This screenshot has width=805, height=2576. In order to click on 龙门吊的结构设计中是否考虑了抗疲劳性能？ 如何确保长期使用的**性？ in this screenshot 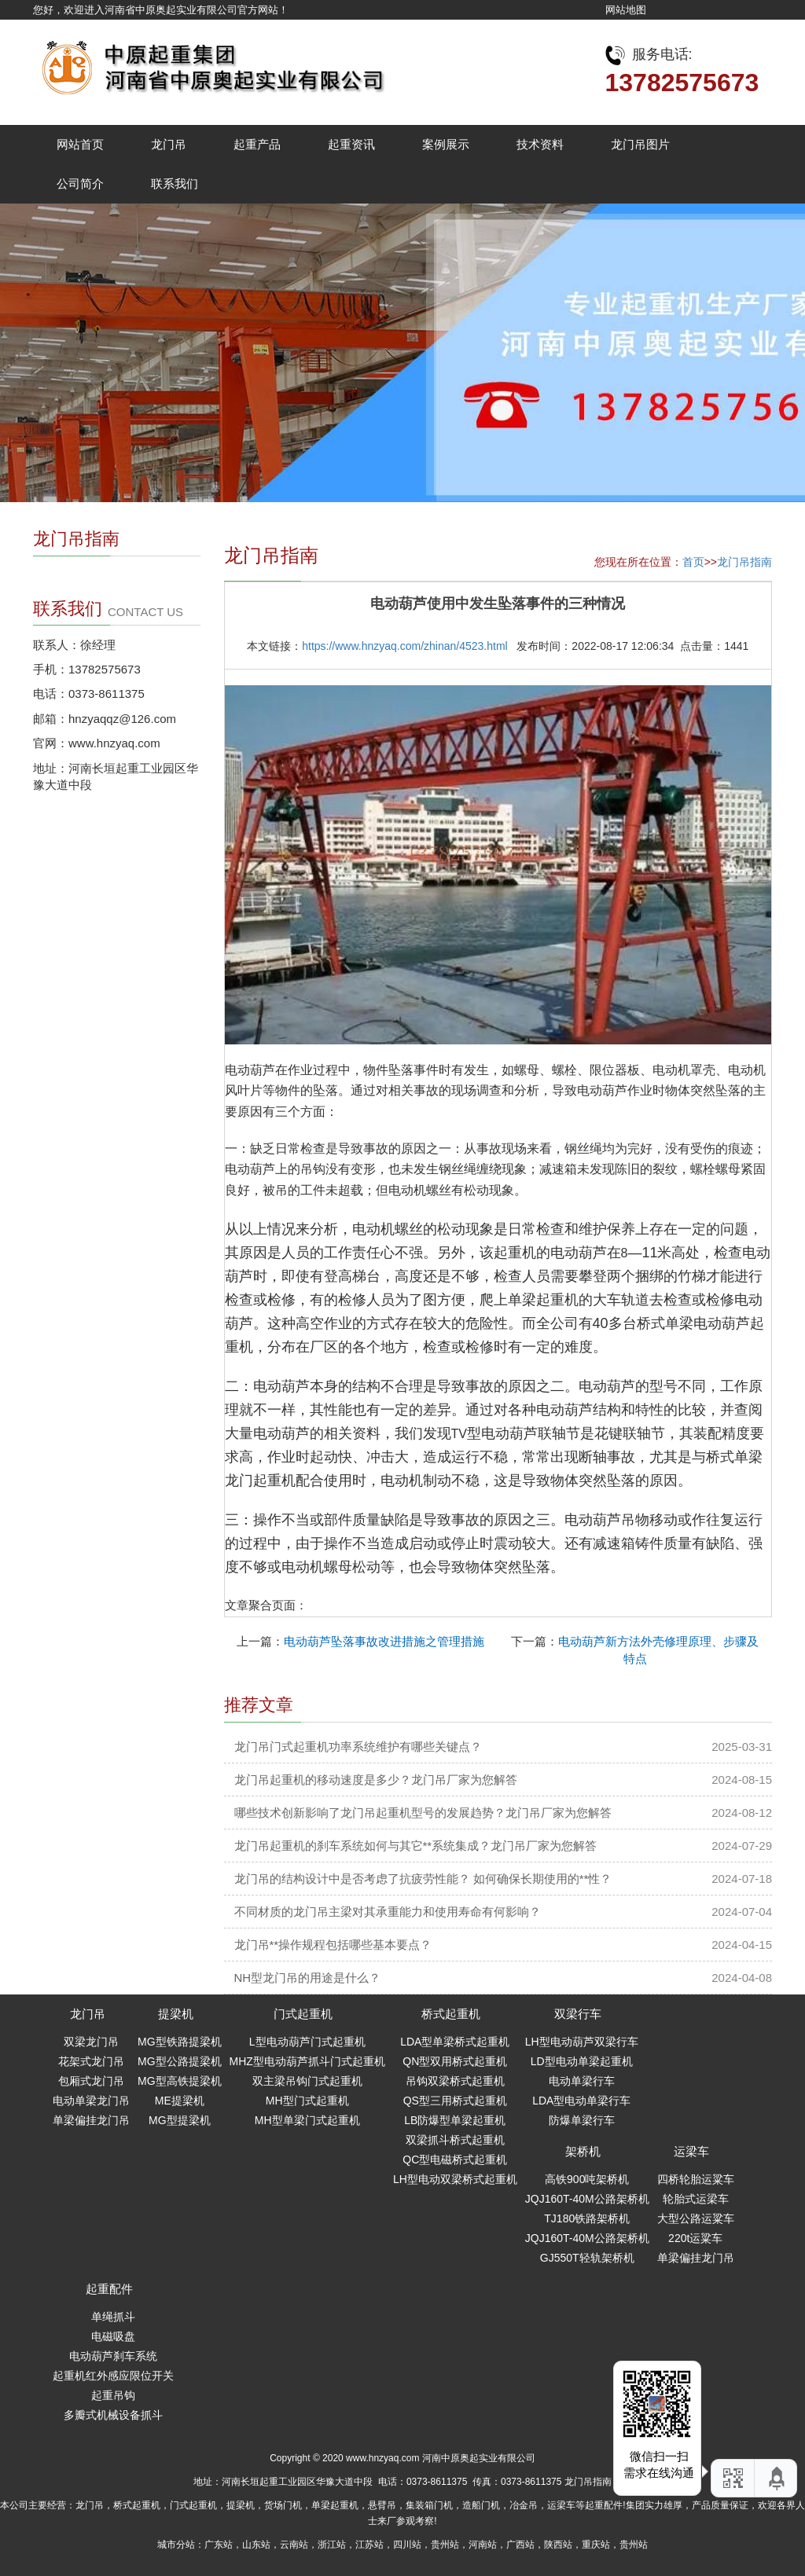, I will do `click(423, 1878)`.